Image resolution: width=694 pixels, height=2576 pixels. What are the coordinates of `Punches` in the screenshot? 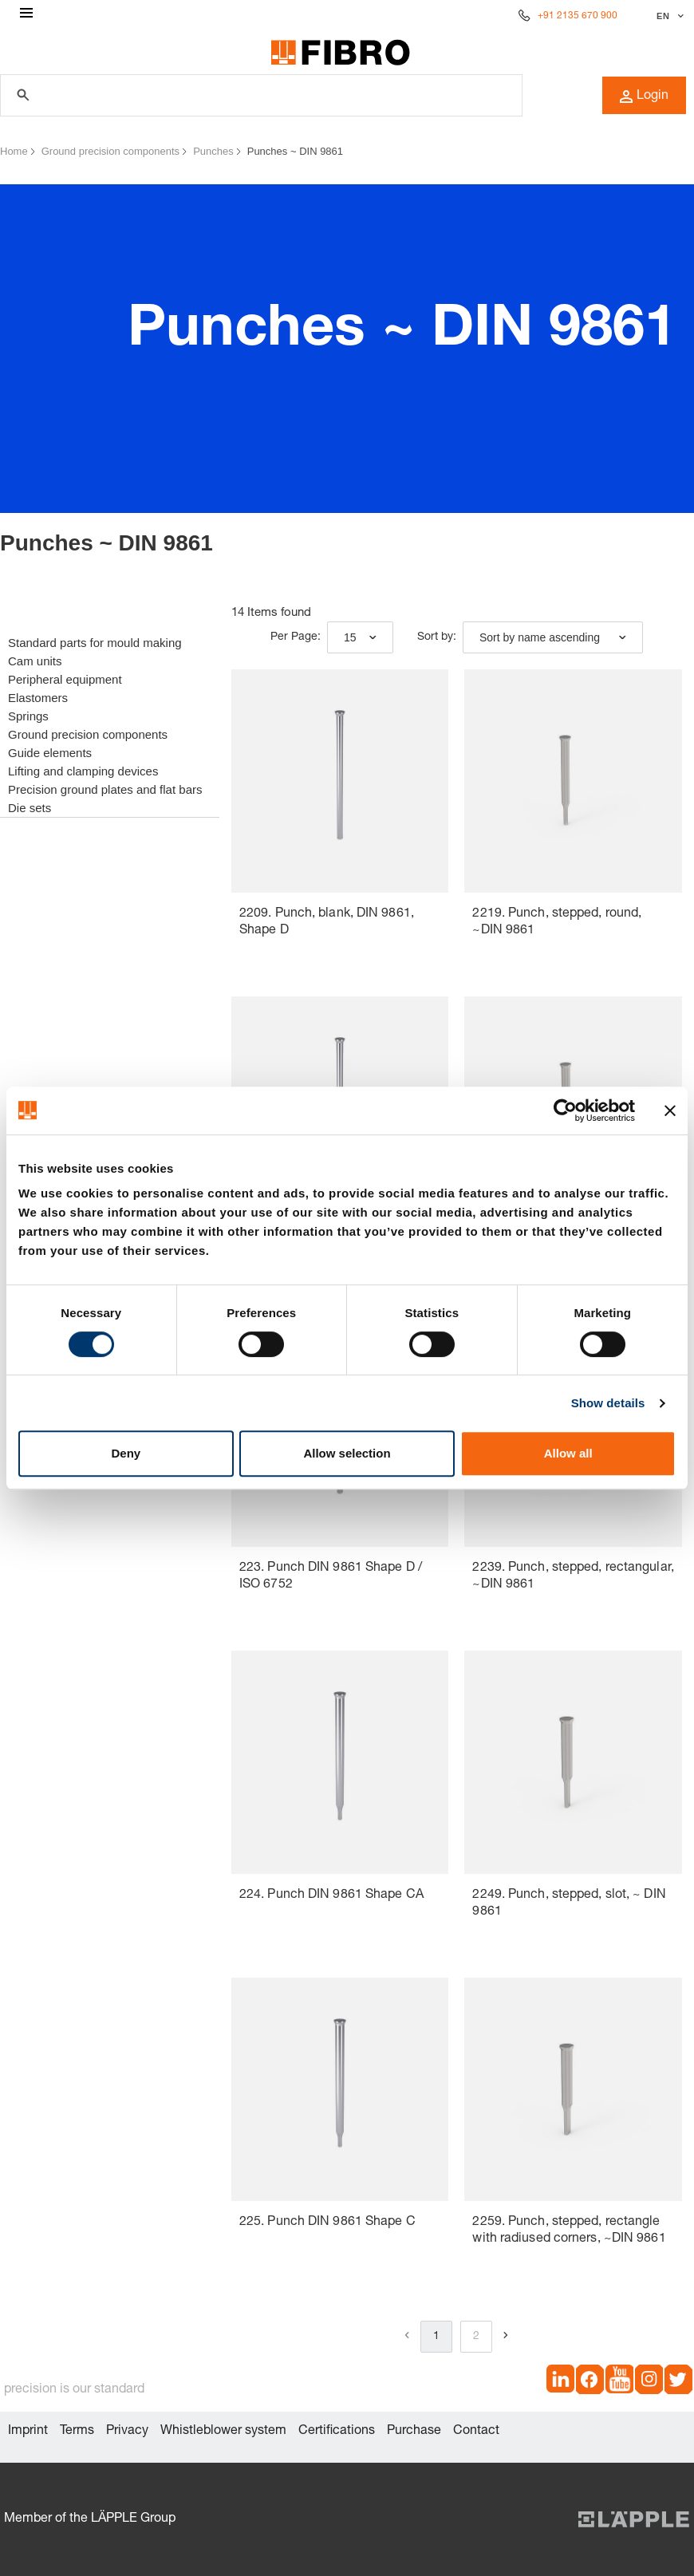 It's located at (213, 151).